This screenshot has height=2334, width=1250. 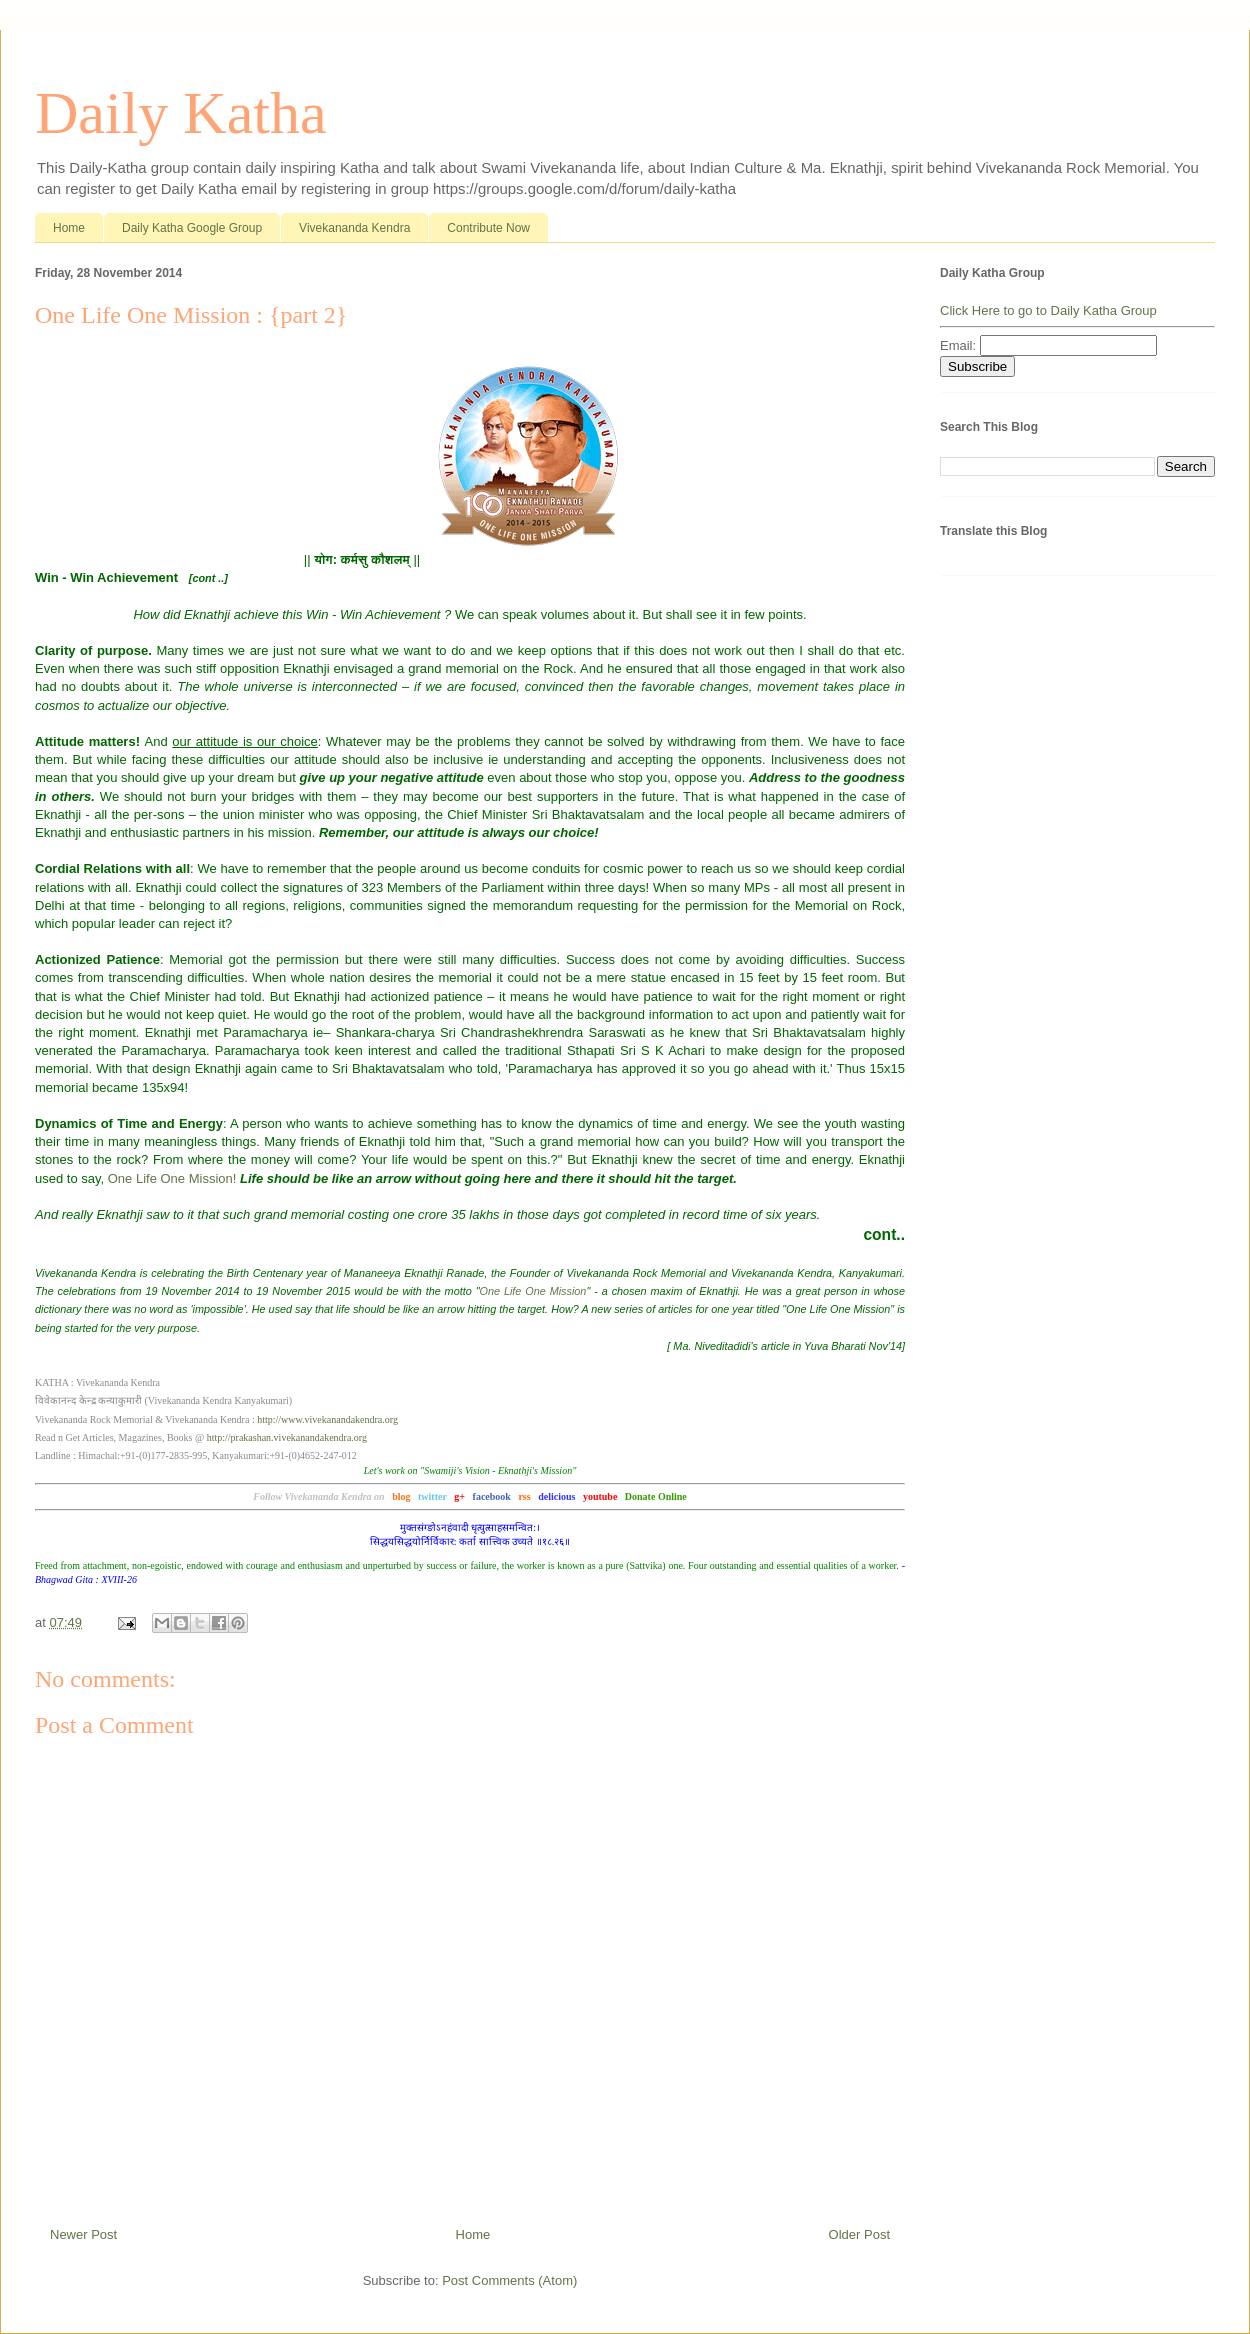 What do you see at coordinates (287, 1437) in the screenshot?
I see `http://prakashan.vivekanandakendra.org` at bounding box center [287, 1437].